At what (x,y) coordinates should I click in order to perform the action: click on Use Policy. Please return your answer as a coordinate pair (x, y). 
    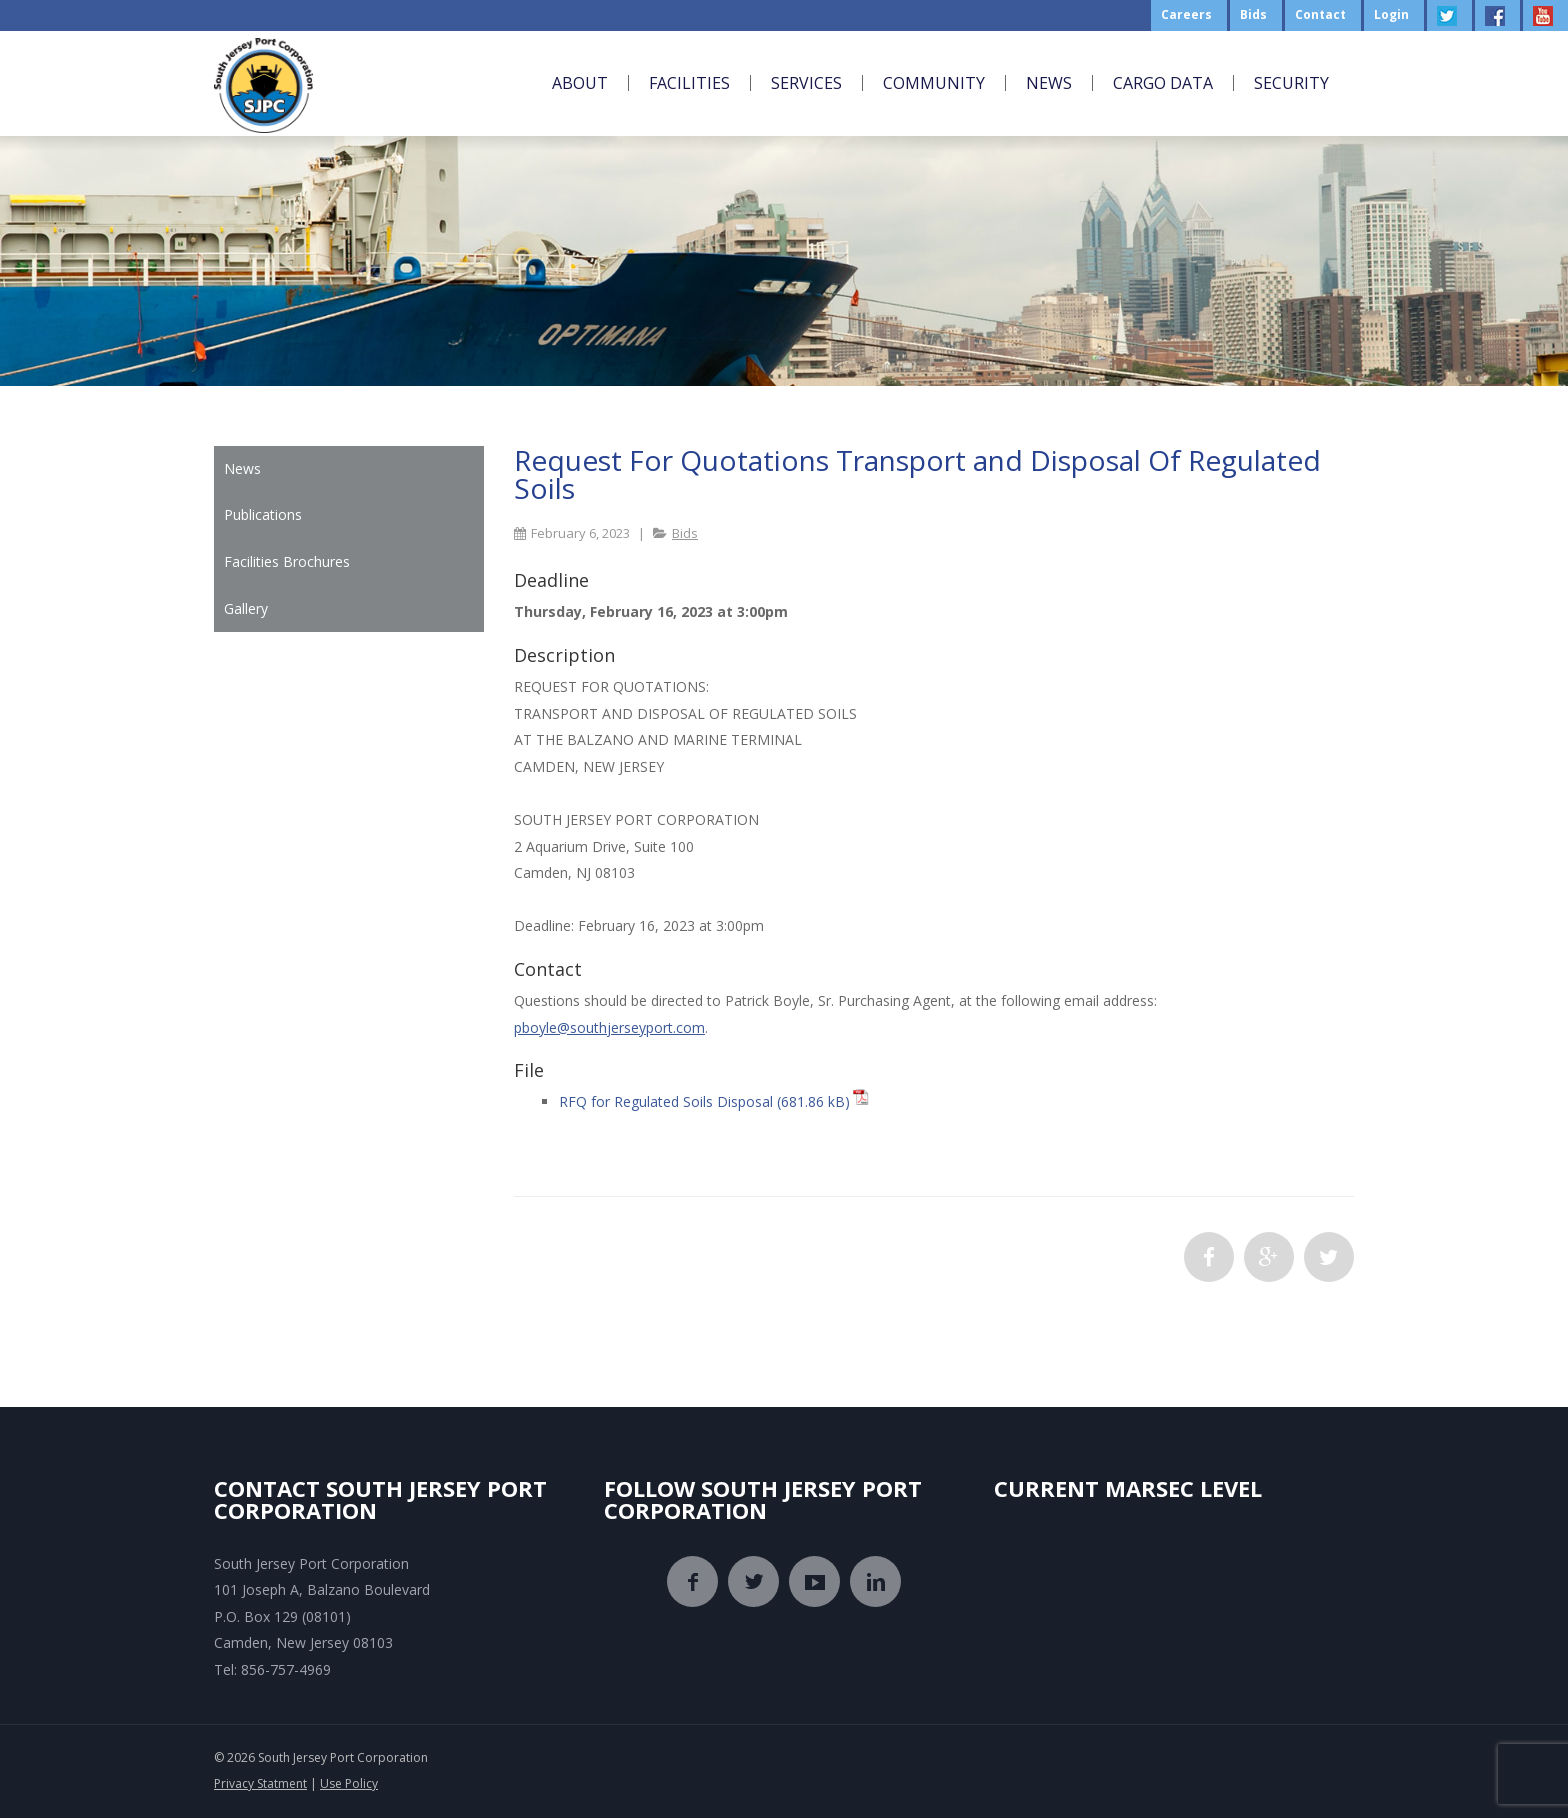
    Looking at the image, I should click on (349, 1783).